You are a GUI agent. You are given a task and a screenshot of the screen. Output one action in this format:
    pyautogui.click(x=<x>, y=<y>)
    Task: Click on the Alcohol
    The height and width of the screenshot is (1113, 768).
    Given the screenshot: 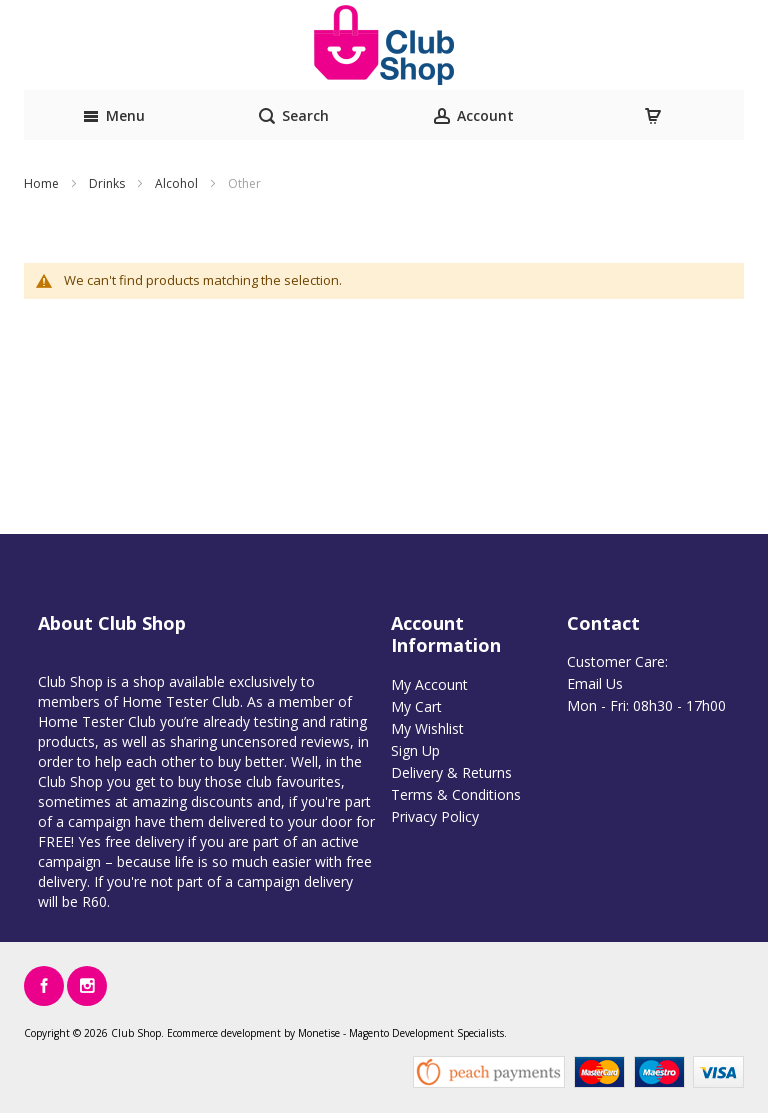 What is the action you would take?
    pyautogui.click(x=178, y=183)
    